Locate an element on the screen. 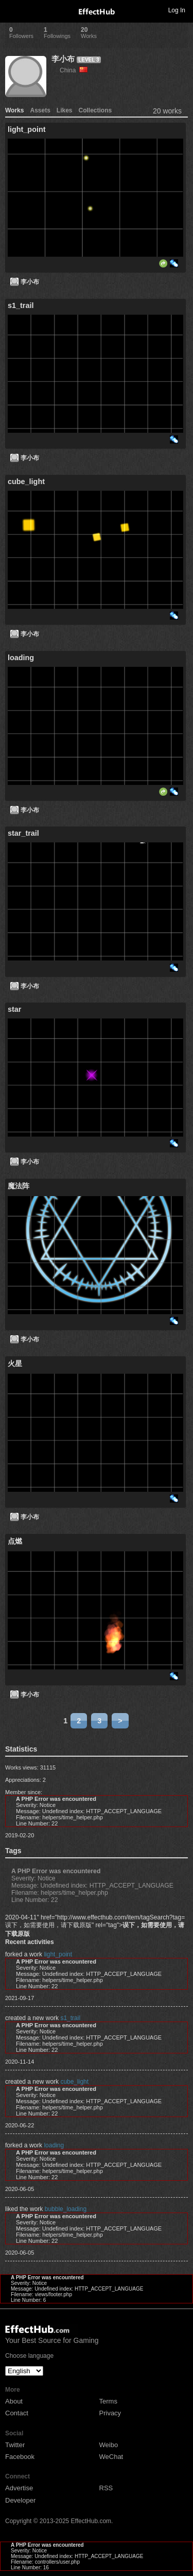 Image resolution: width=193 pixels, height=2576 pixels. loading is located at coordinates (54, 2145).